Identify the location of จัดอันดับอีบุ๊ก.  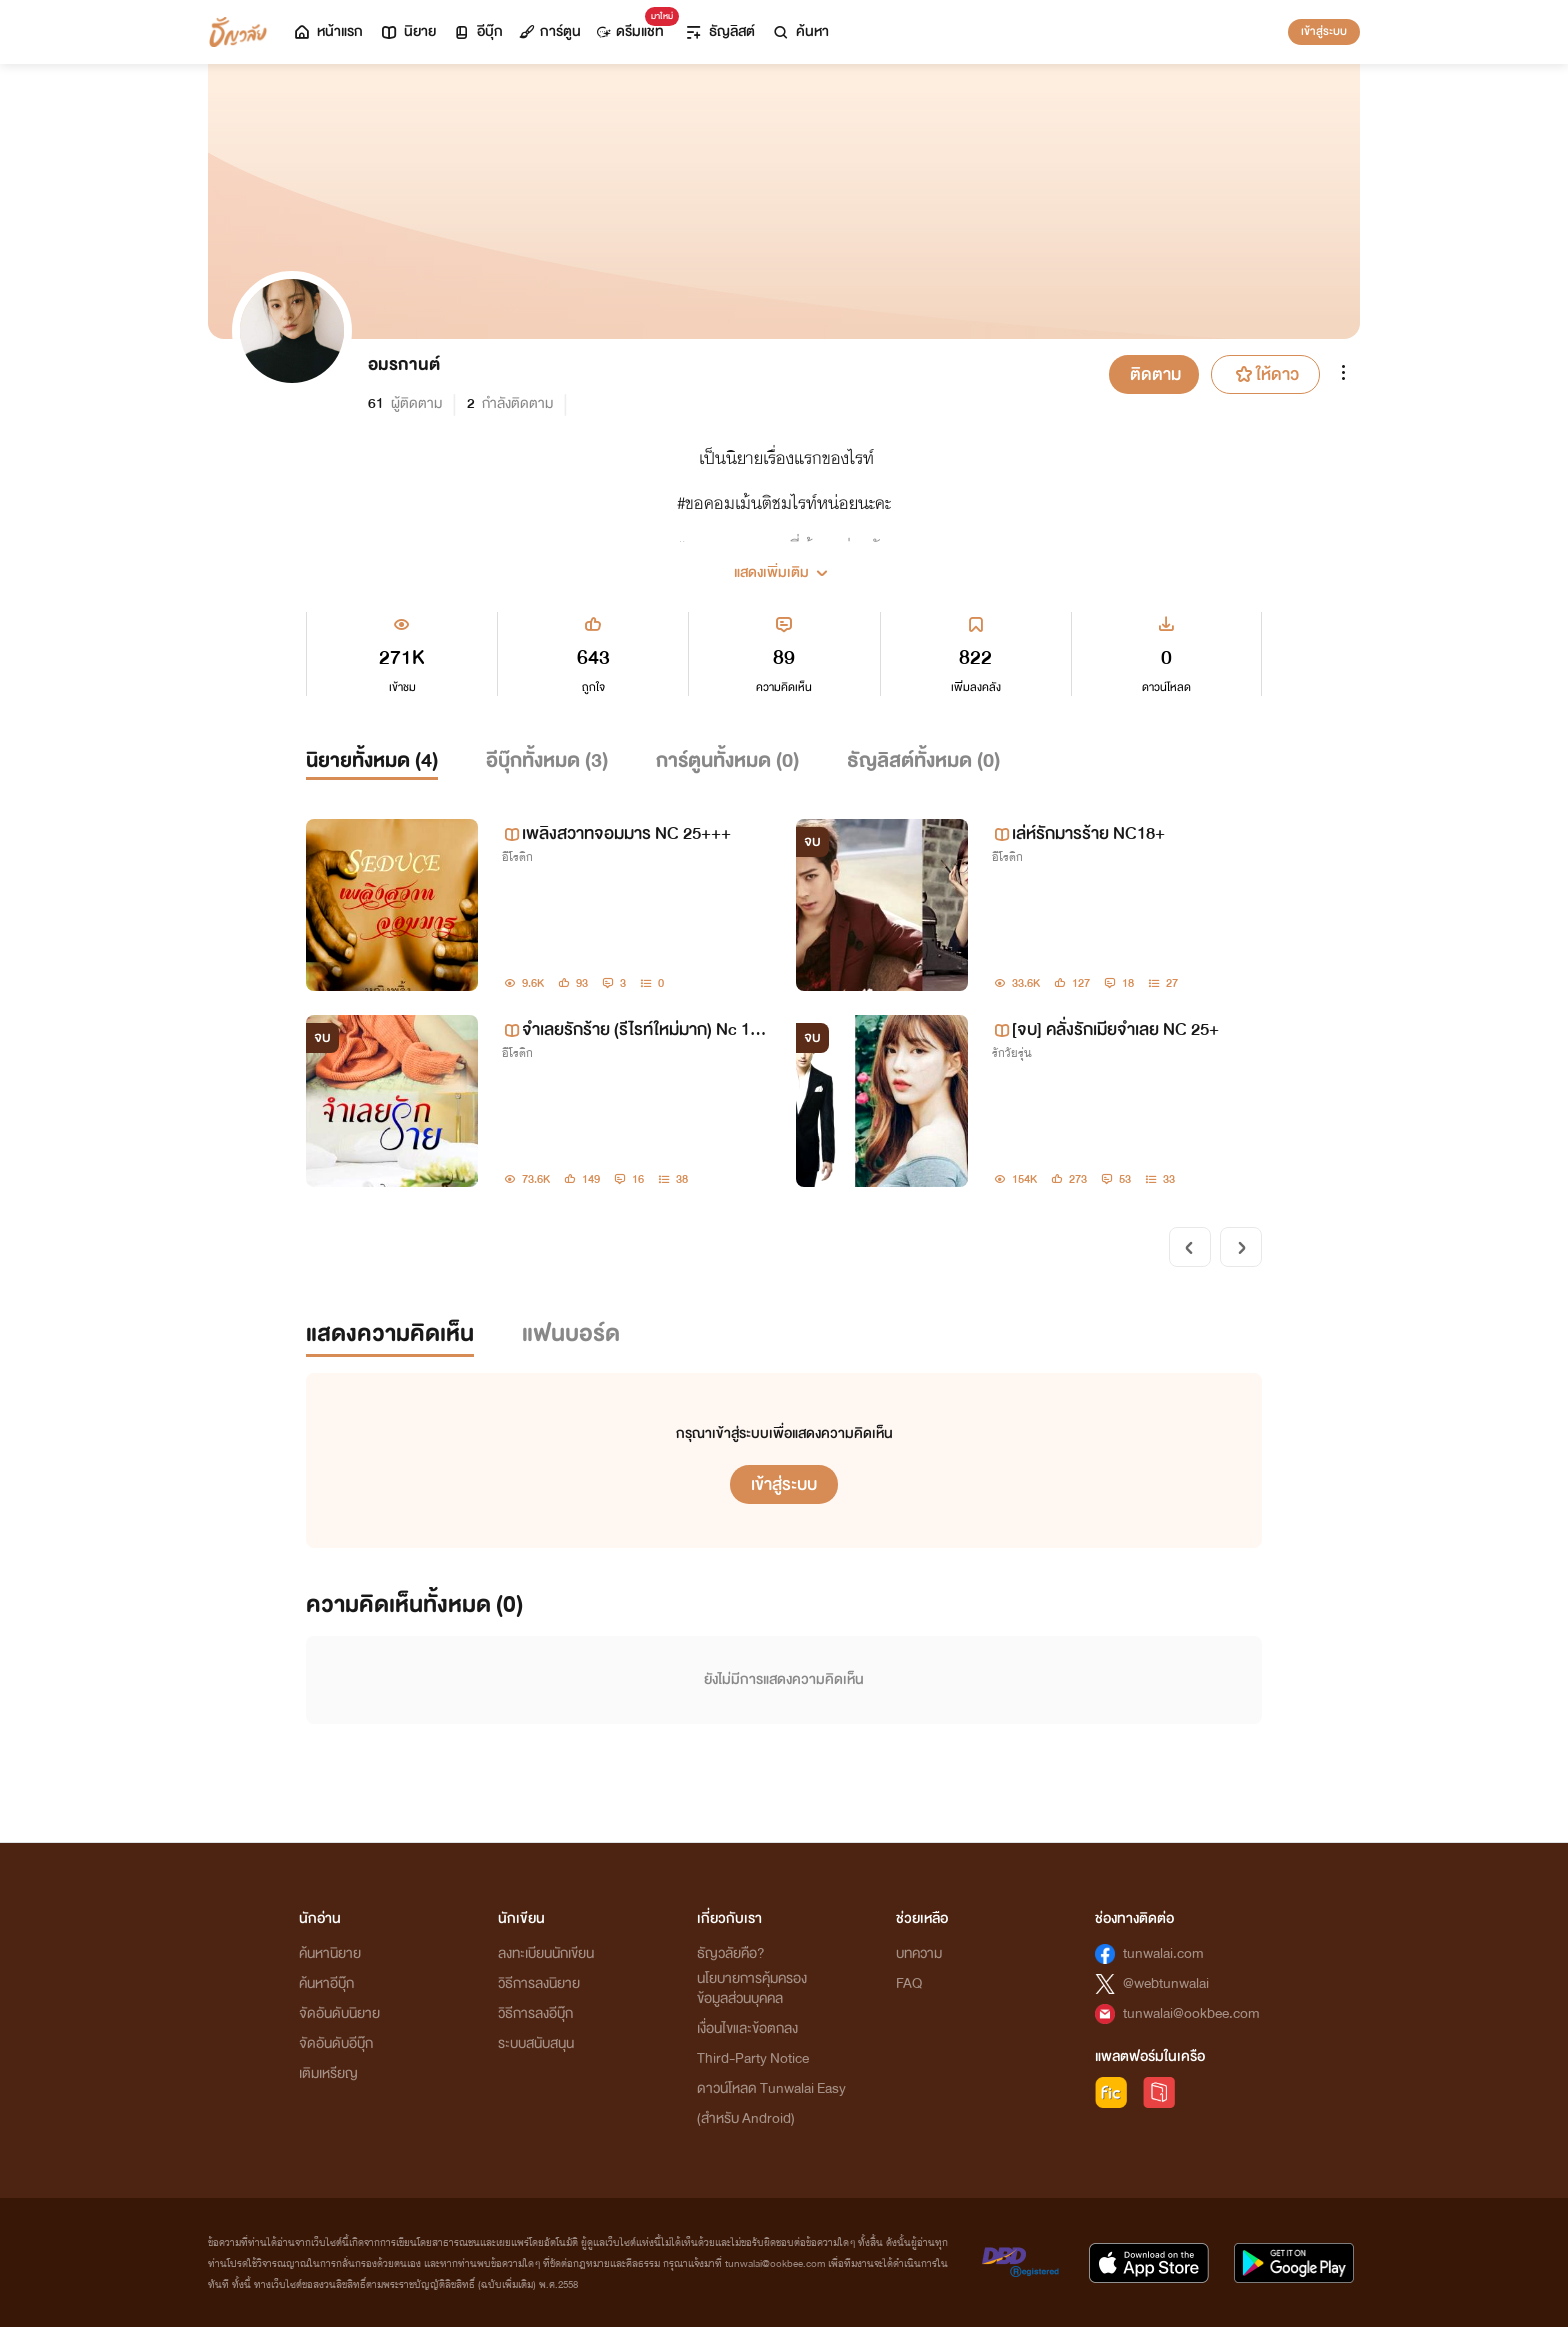
(336, 2043).